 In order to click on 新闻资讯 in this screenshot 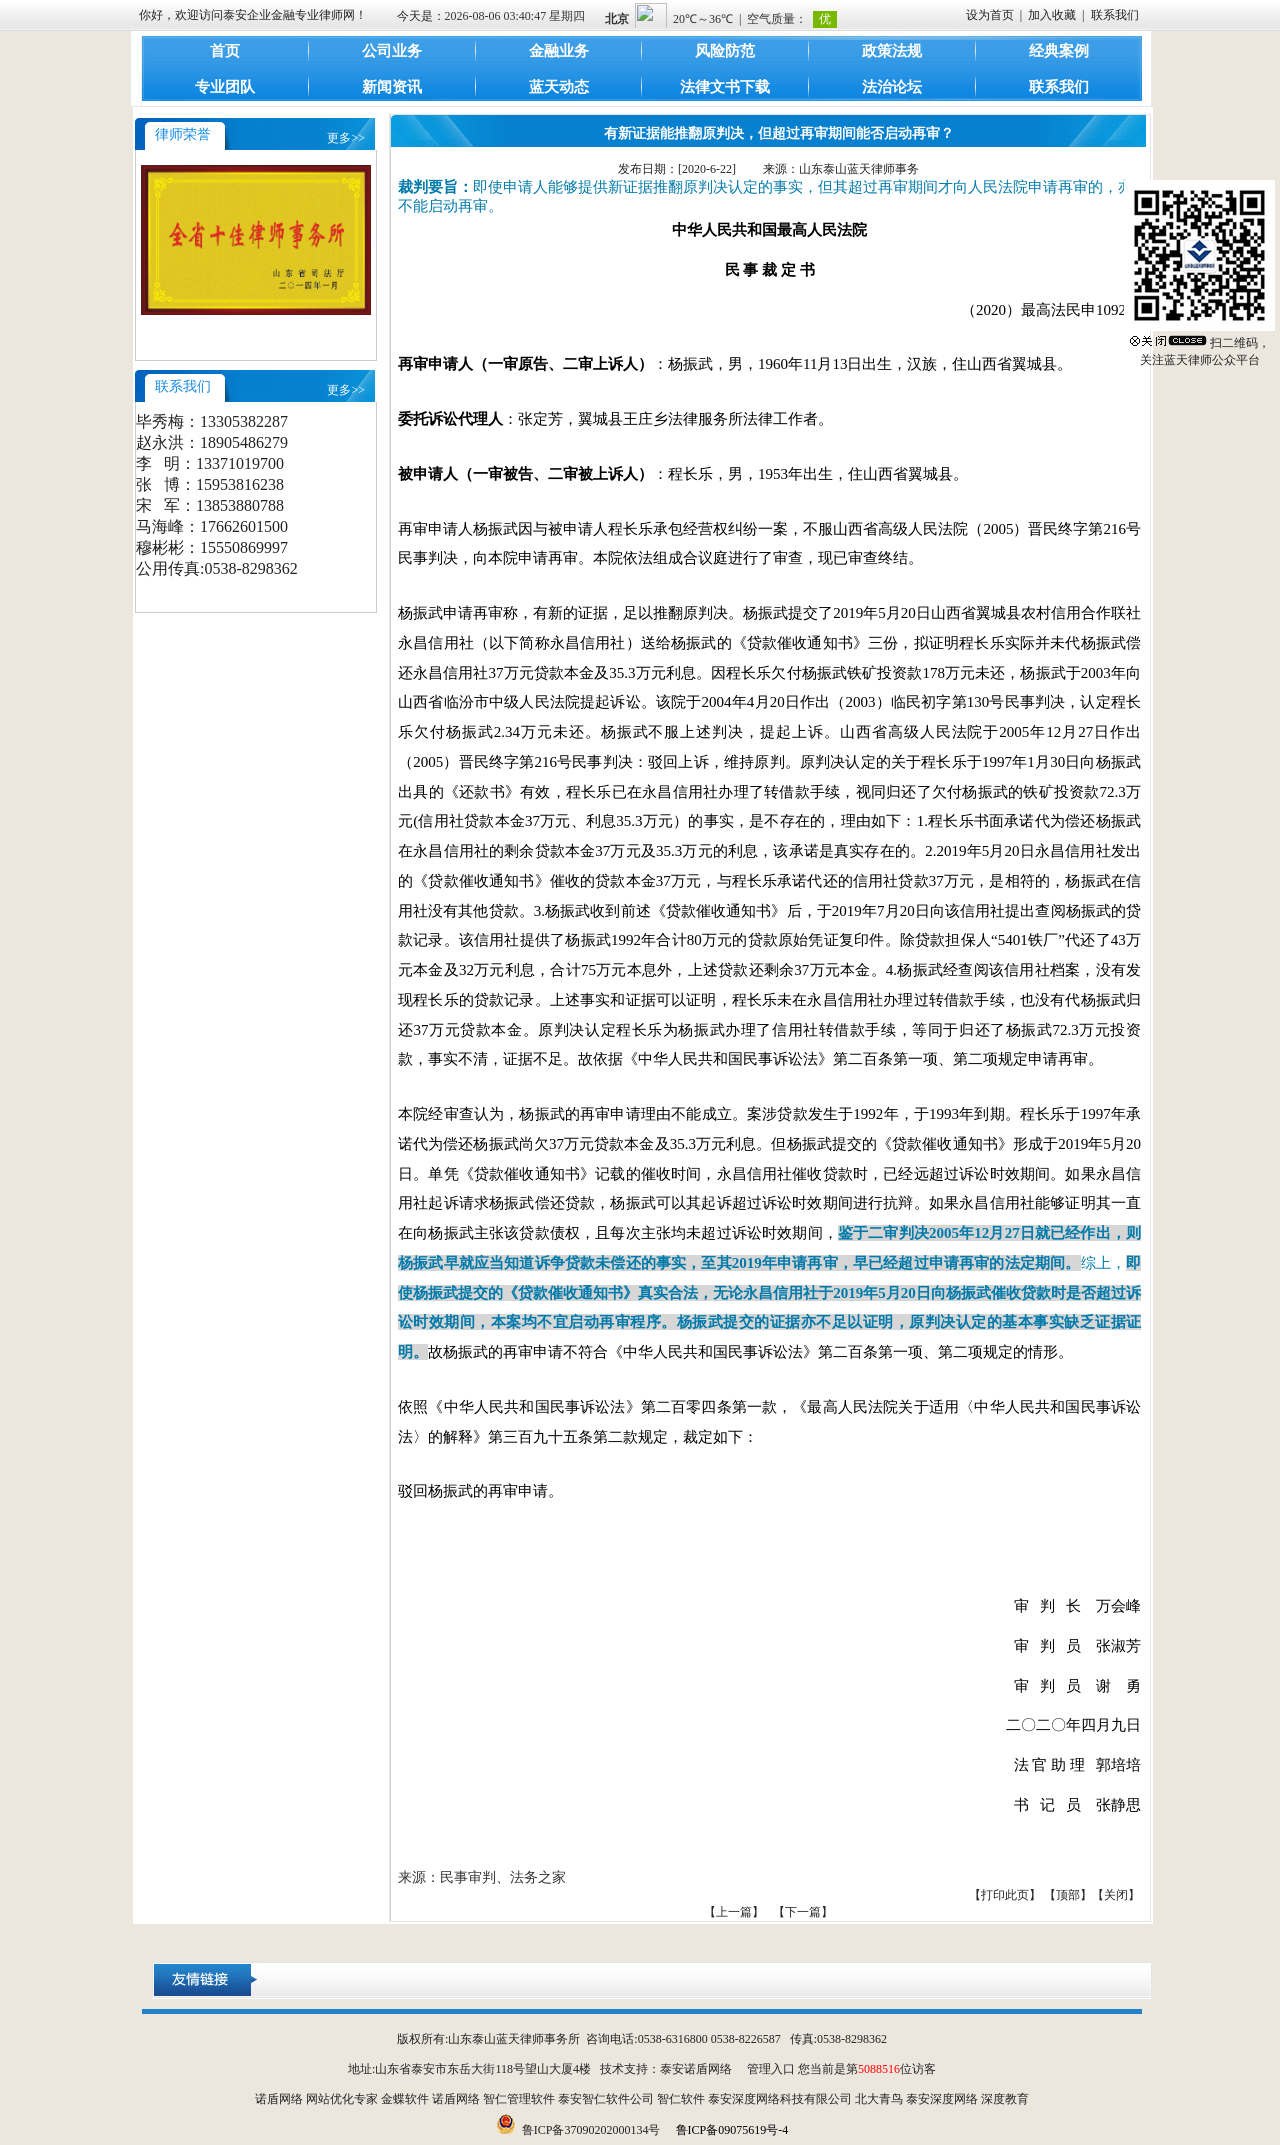, I will do `click(392, 87)`.